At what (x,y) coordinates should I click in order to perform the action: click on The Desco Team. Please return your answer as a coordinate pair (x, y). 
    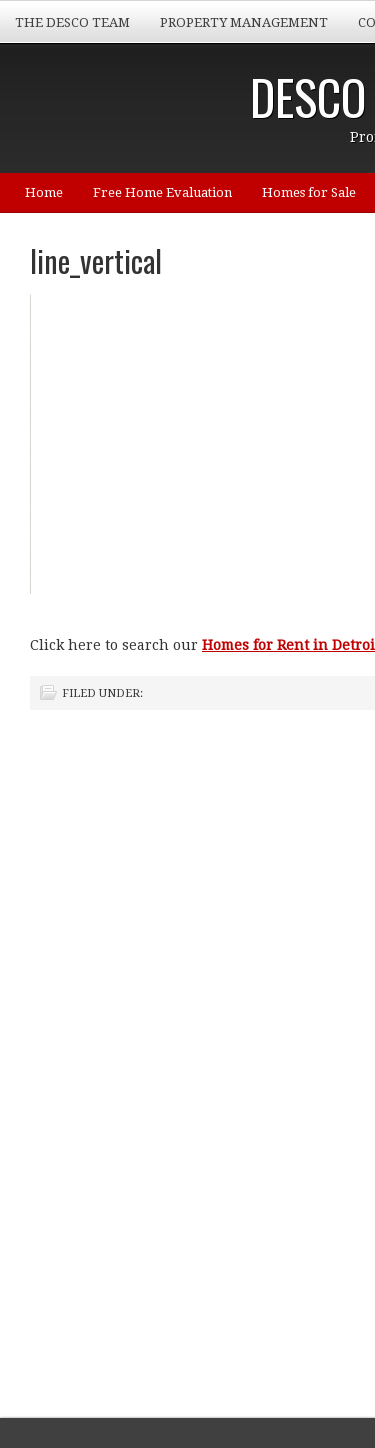
    Looking at the image, I should click on (72, 22).